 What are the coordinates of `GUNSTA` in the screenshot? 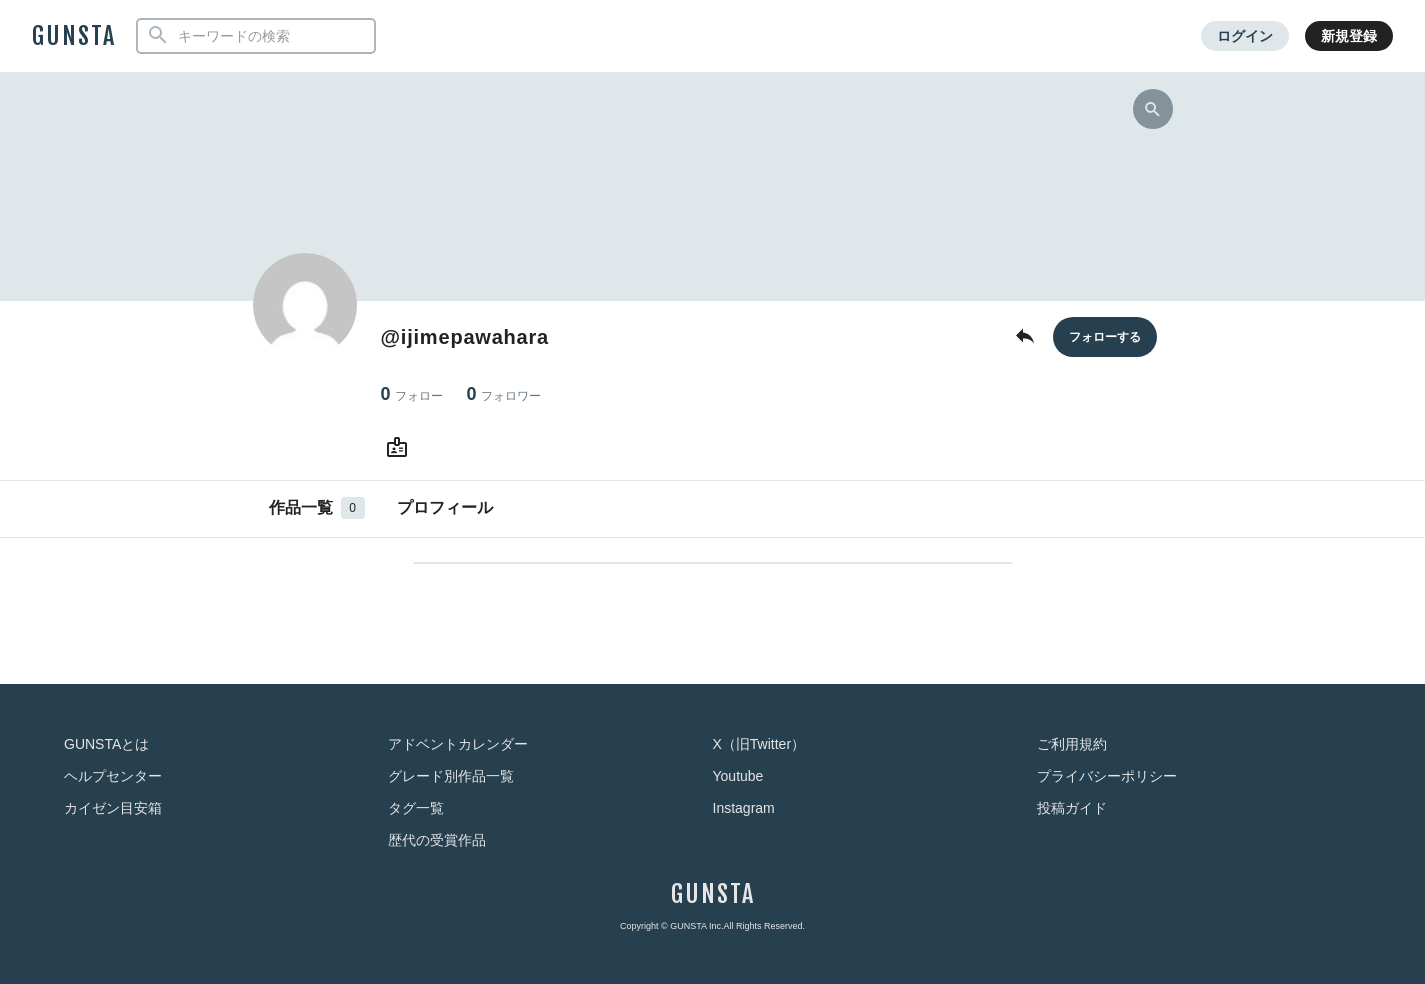 It's located at (74, 36).